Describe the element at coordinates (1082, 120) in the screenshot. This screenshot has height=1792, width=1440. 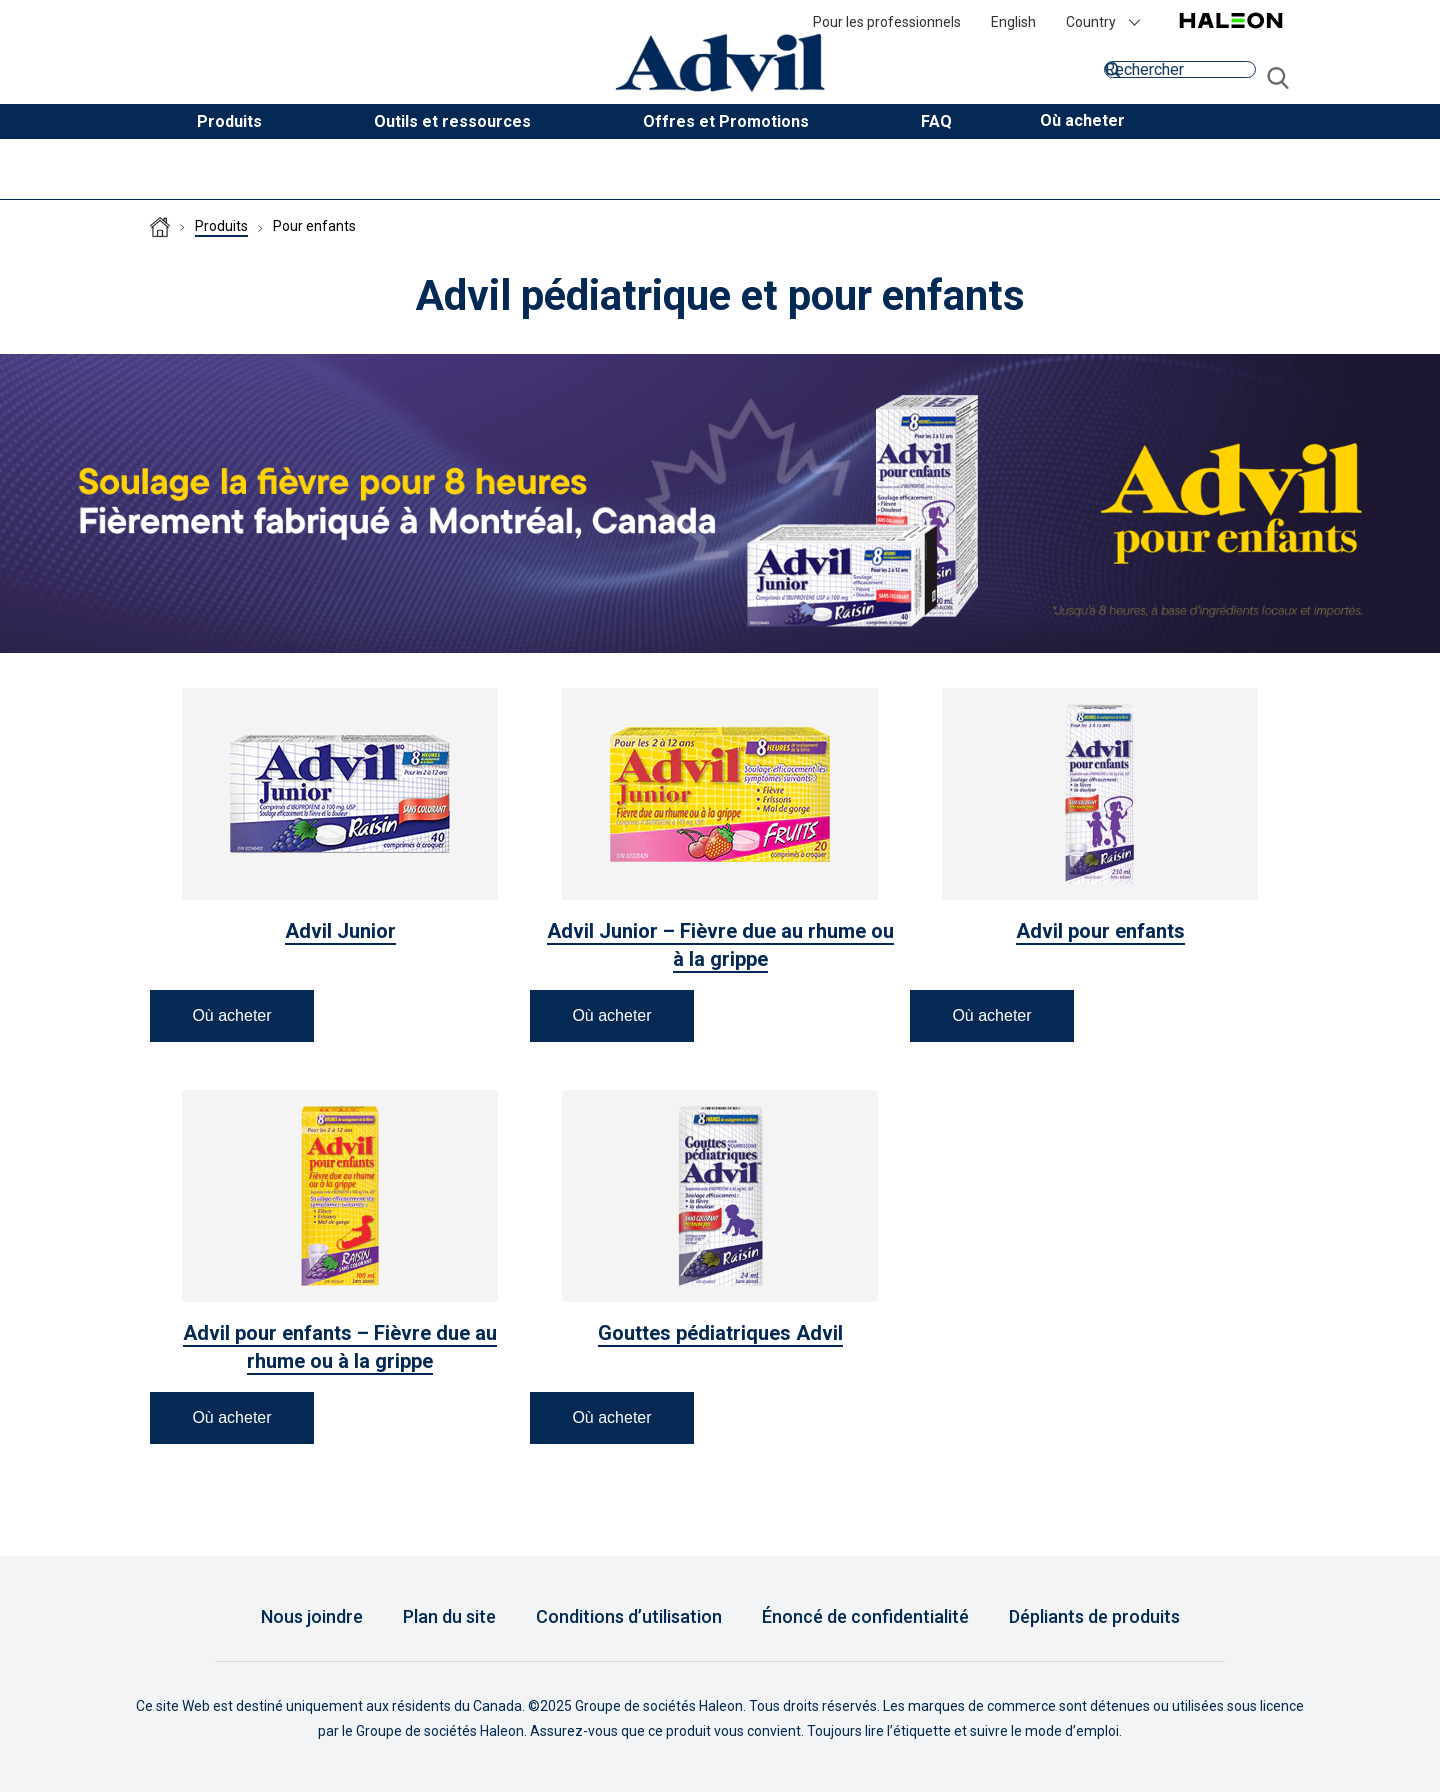
I see `[button]` at that location.